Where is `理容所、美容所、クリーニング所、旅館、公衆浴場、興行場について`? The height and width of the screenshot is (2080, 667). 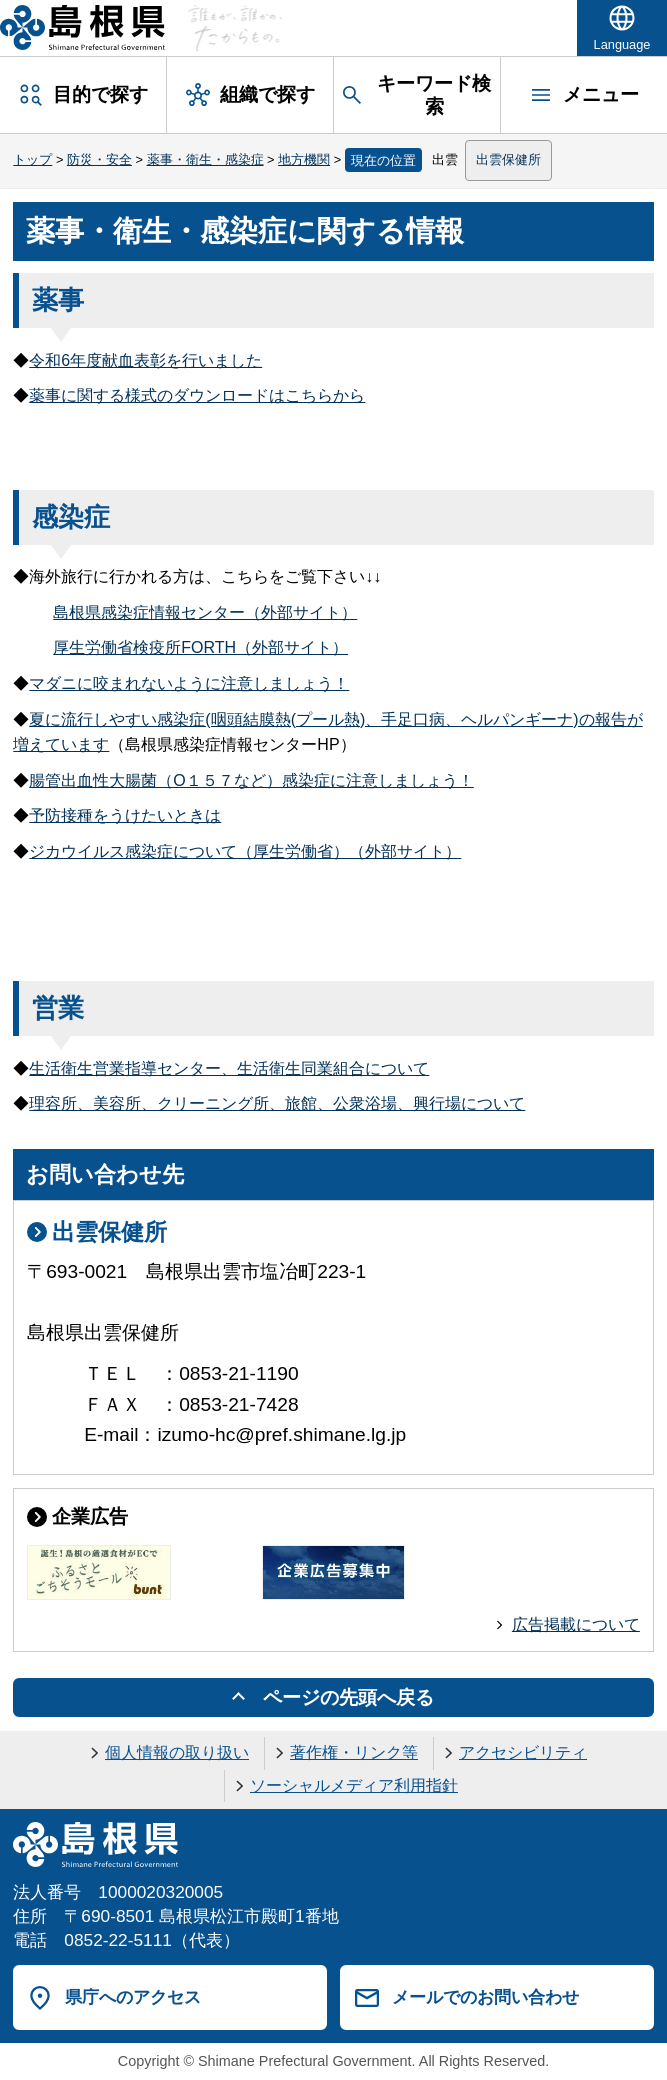
理容所、美容所、クリーニング所、旅館、公衆浴場、興行場について is located at coordinates (277, 1103).